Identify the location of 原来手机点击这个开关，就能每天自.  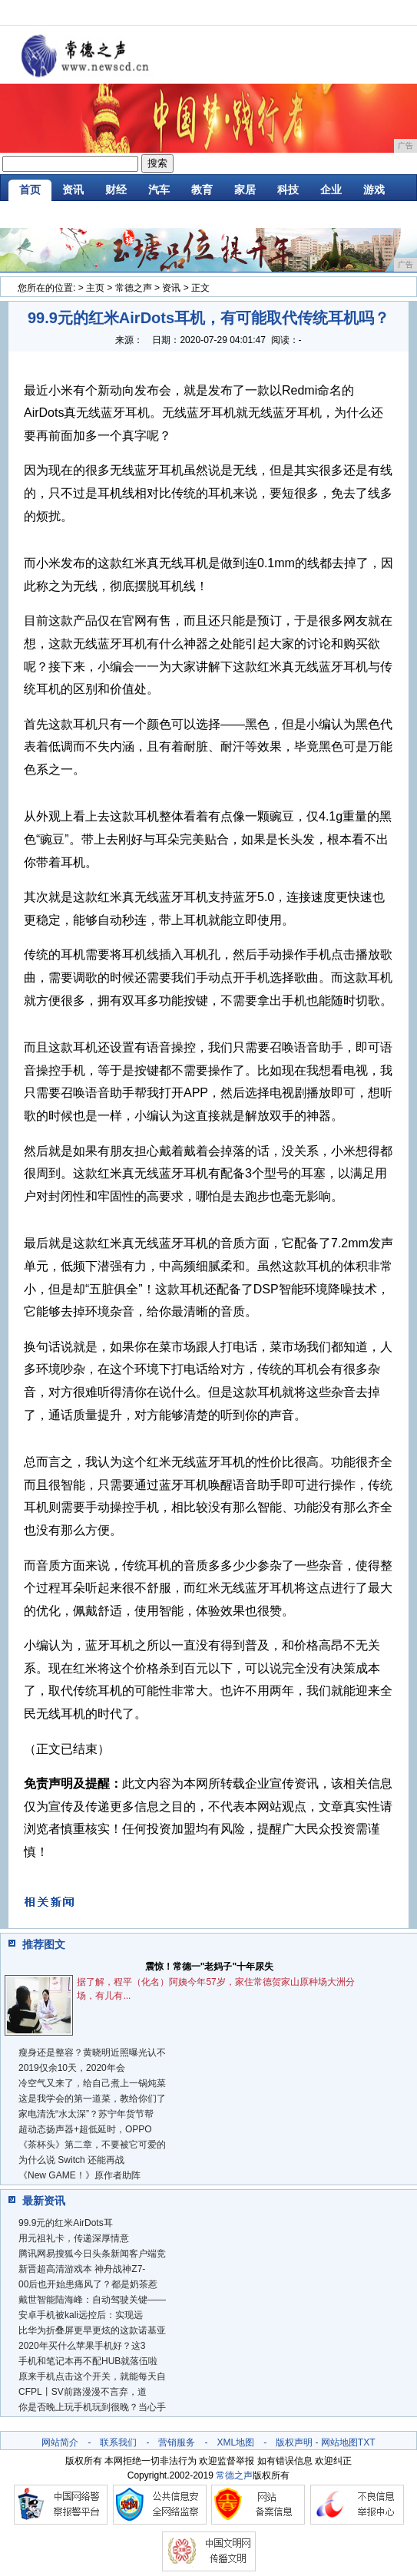
(92, 2376).